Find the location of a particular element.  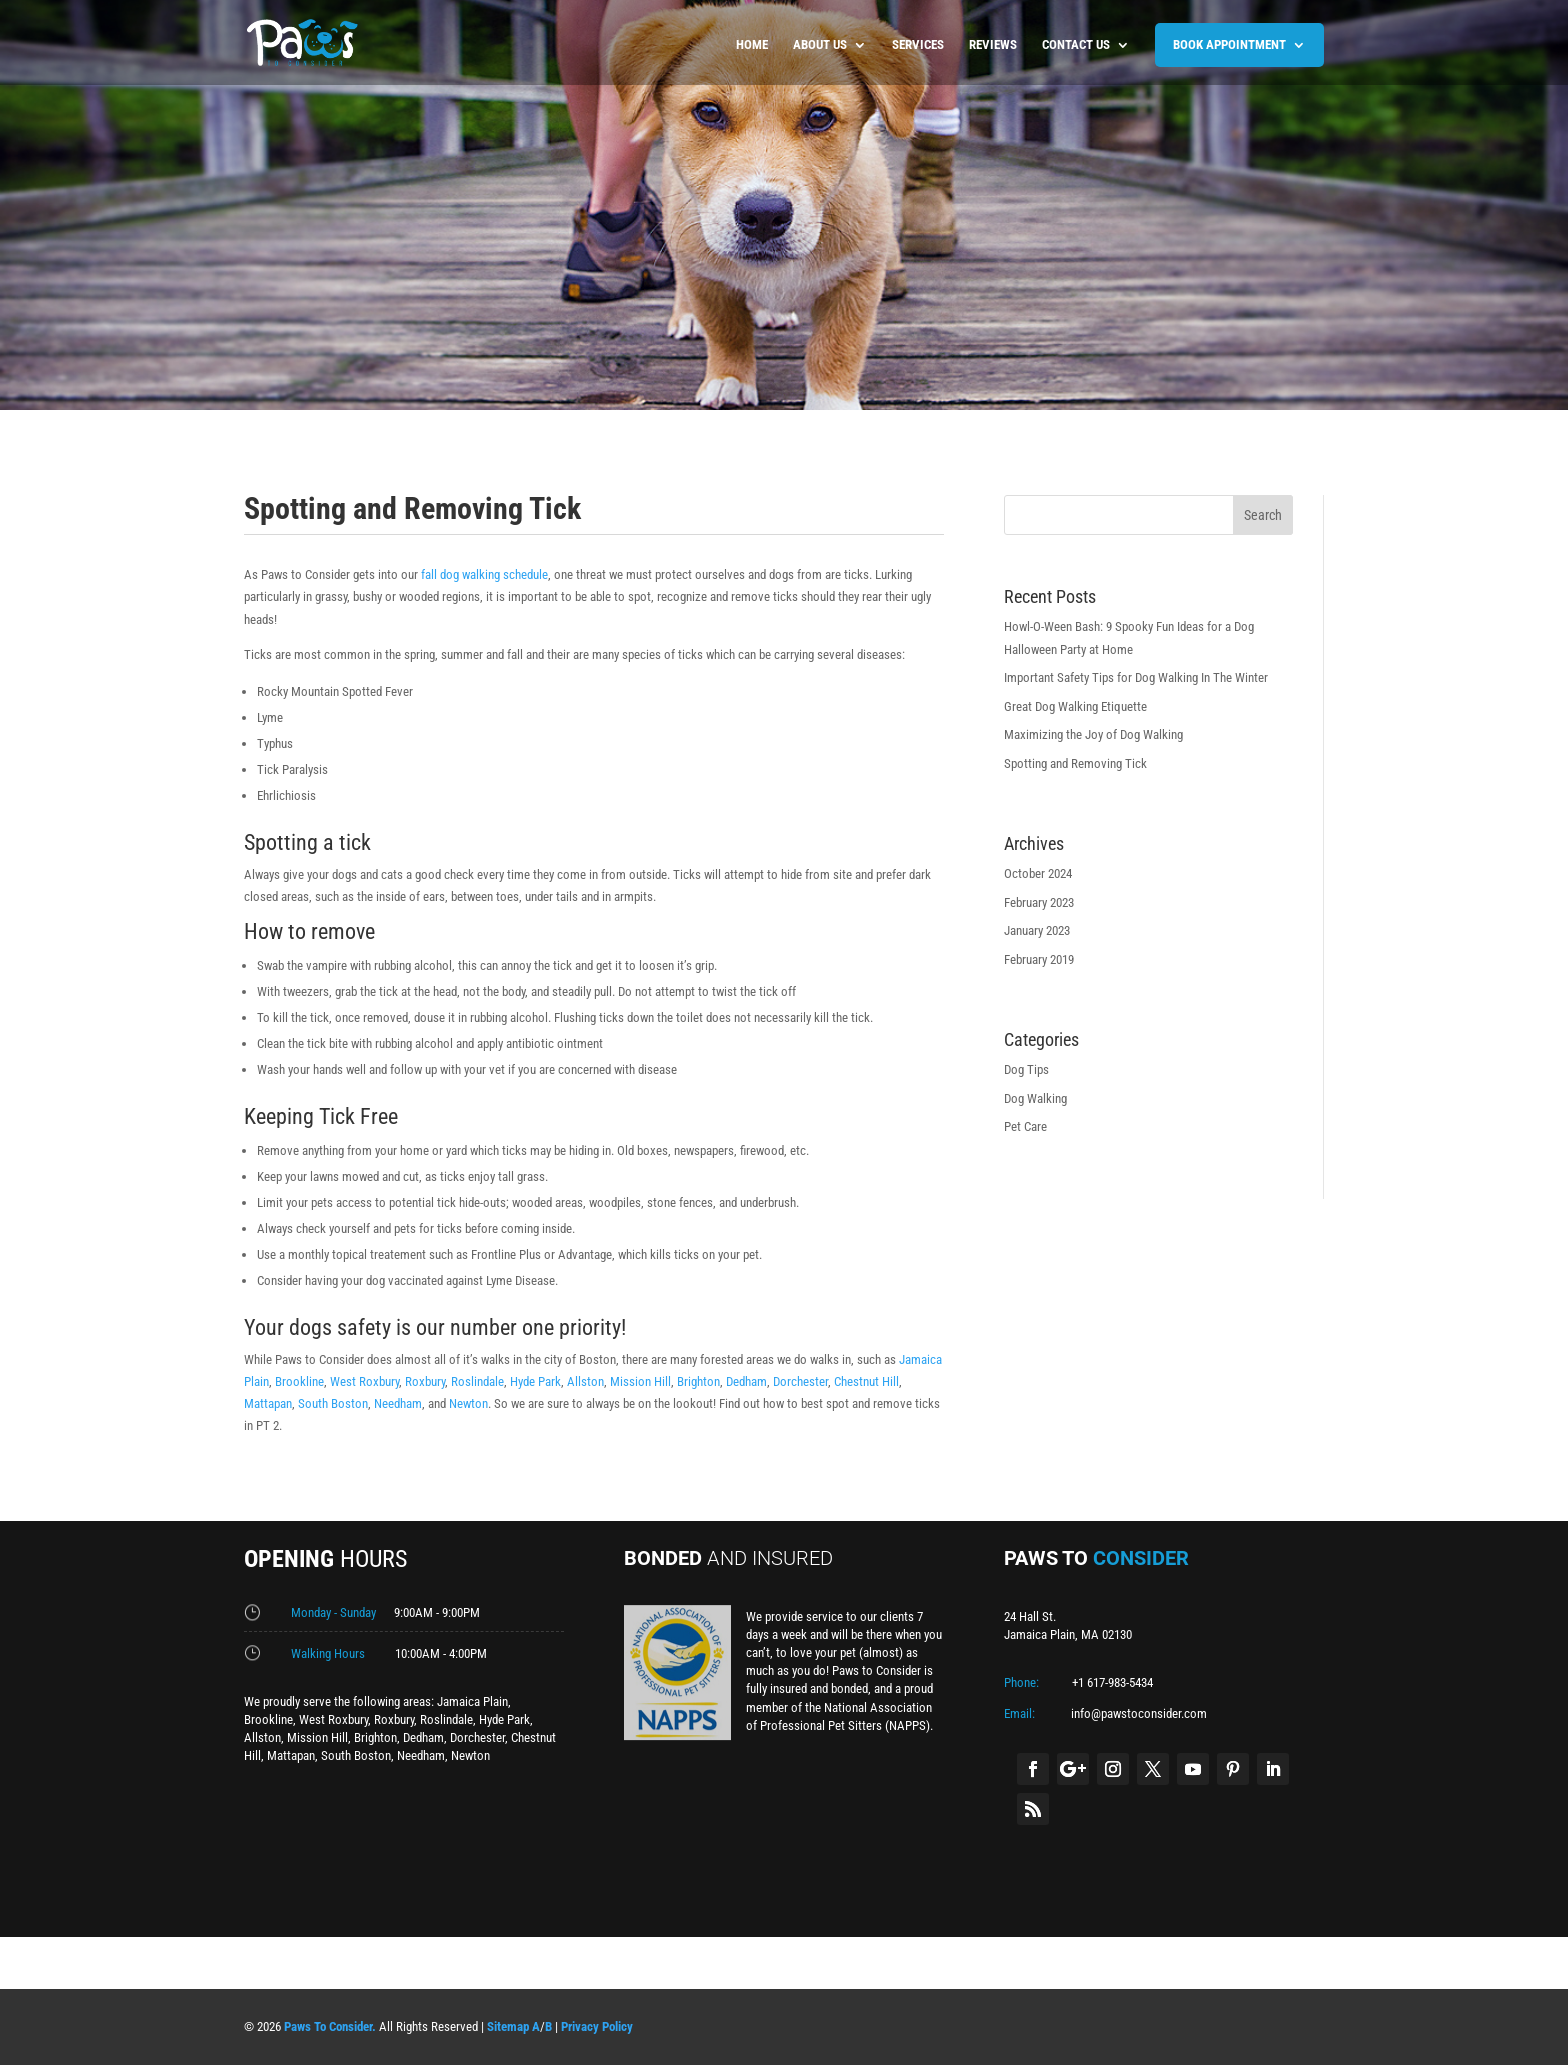

Paws To Consider. is located at coordinates (330, 2026).